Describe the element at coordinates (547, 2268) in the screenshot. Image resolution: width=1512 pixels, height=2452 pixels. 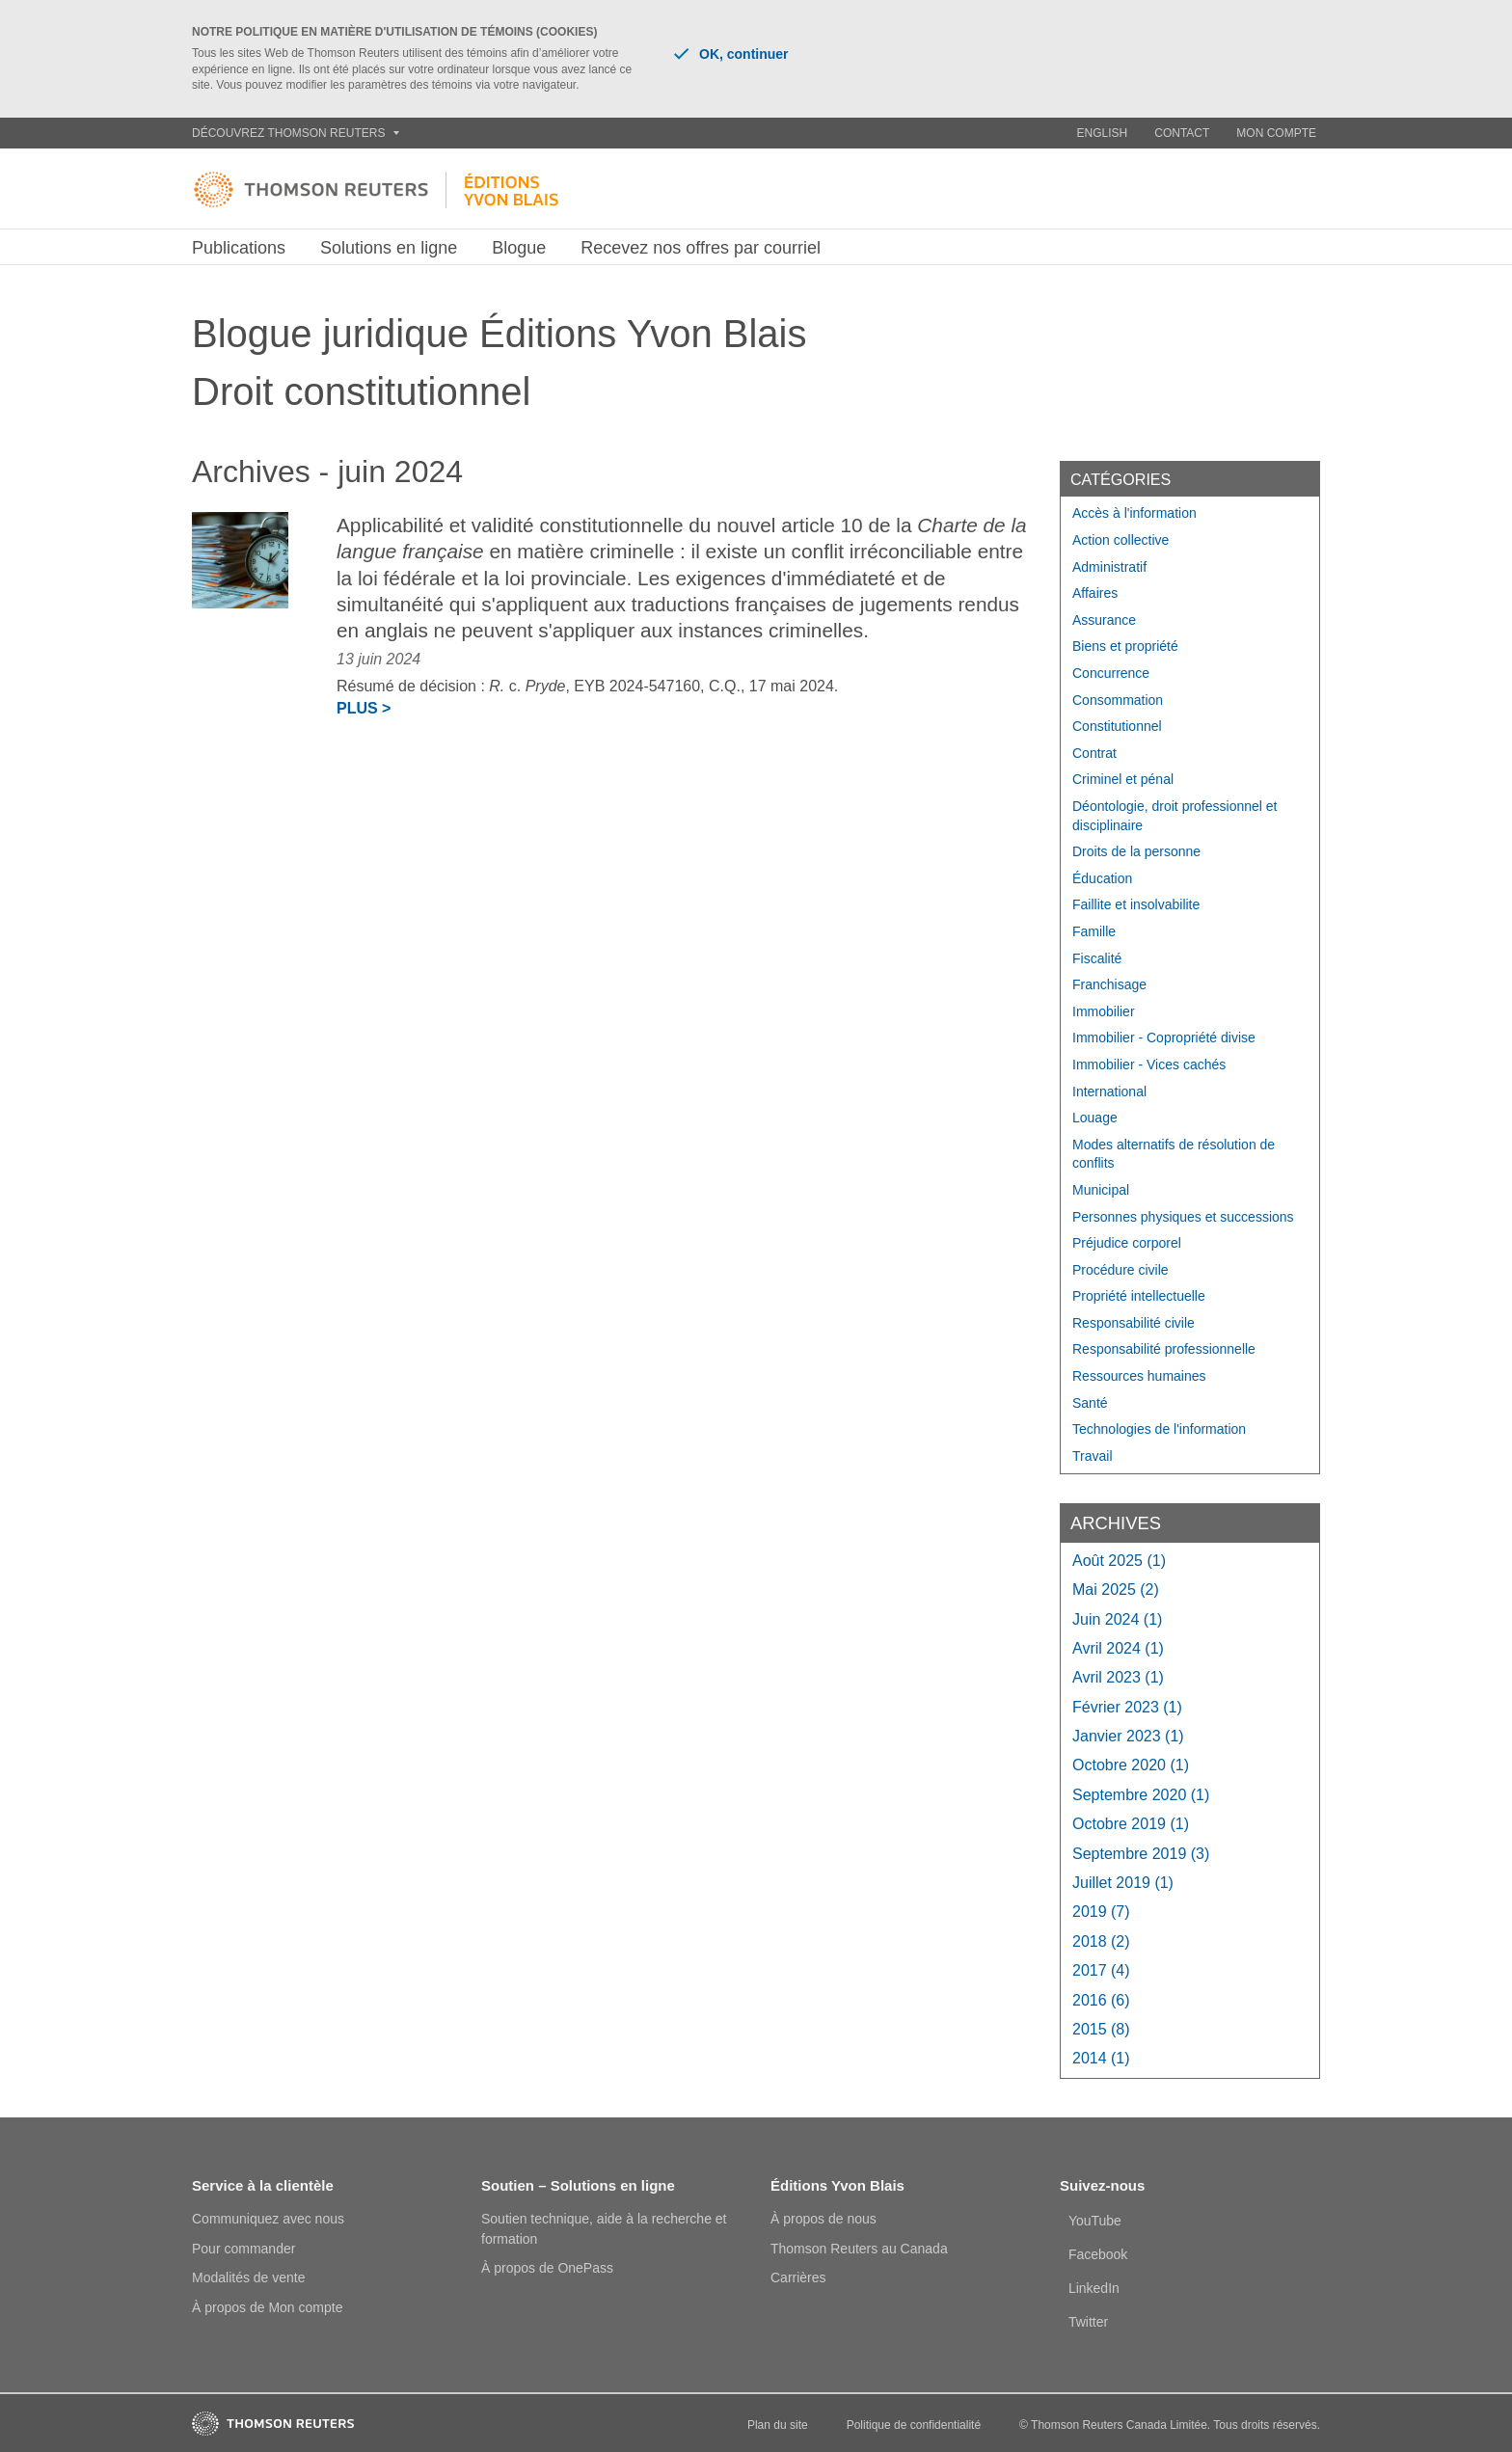
I see `À propos de OnePass` at that location.